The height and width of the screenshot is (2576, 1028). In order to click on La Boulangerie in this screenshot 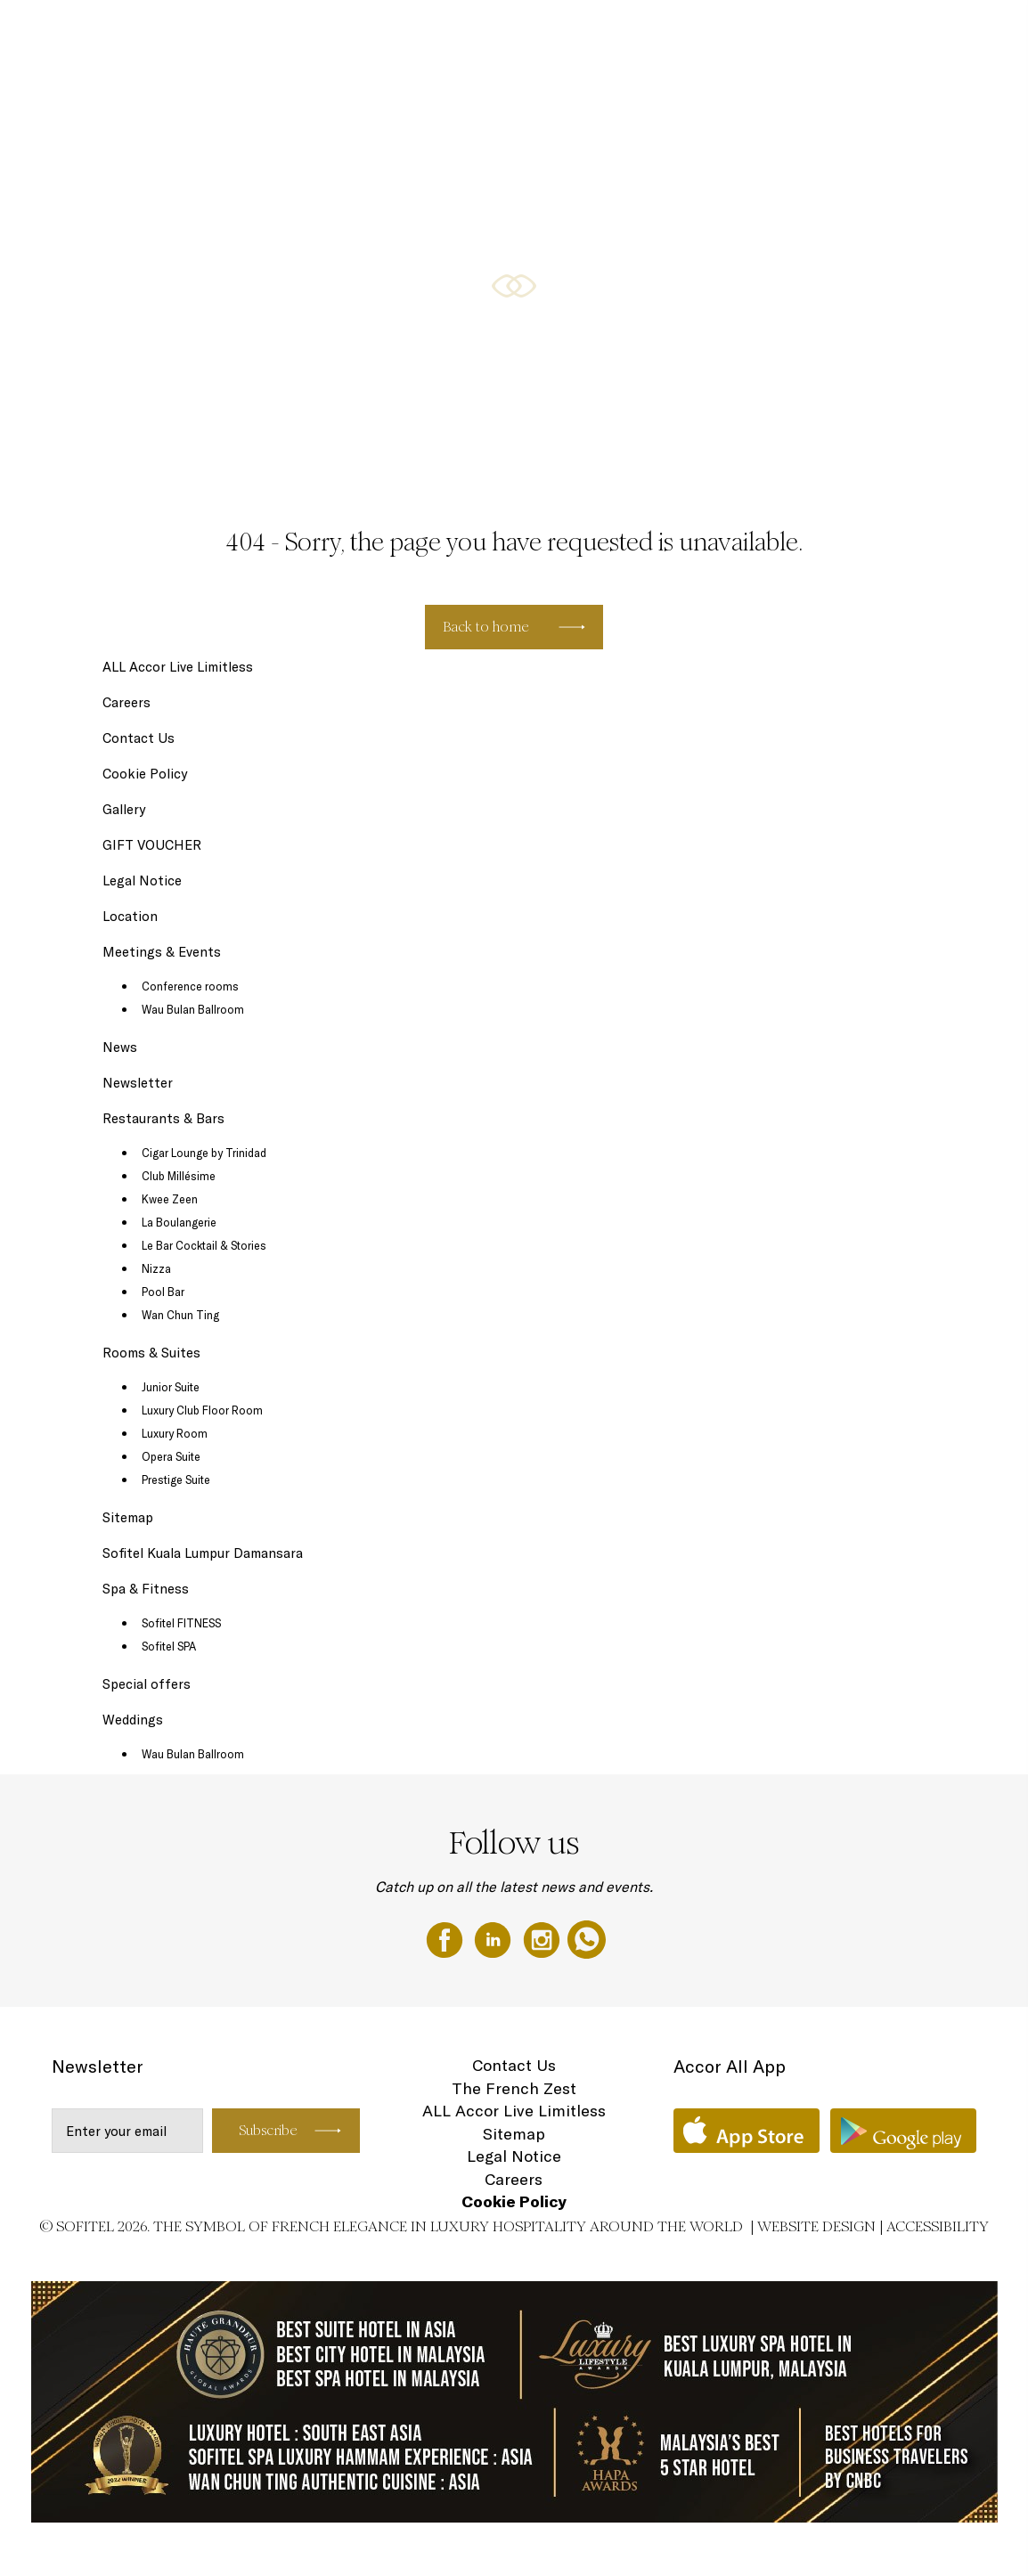, I will do `click(179, 1222)`.